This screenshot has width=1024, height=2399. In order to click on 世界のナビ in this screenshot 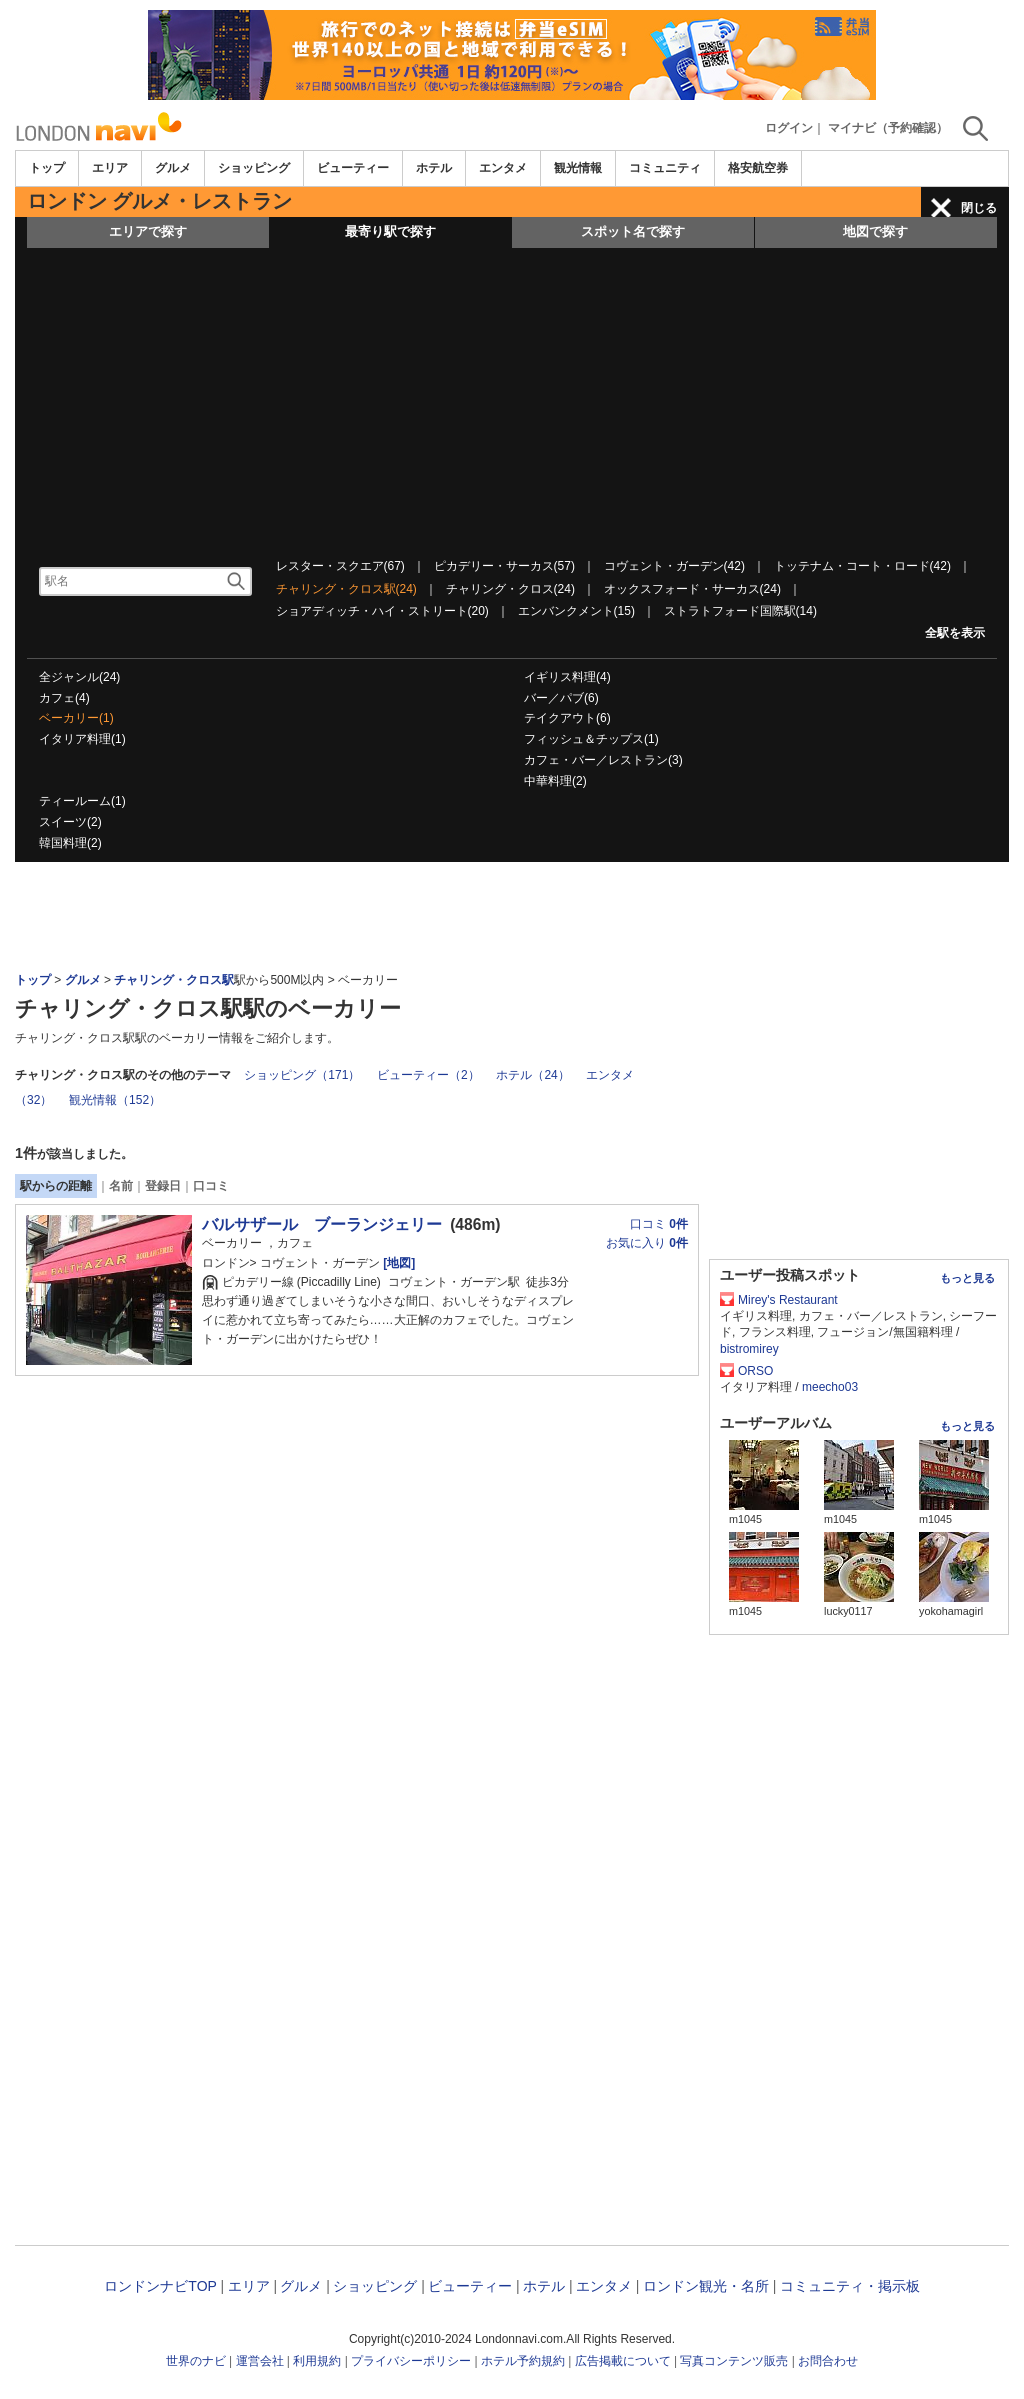, I will do `click(196, 2361)`.